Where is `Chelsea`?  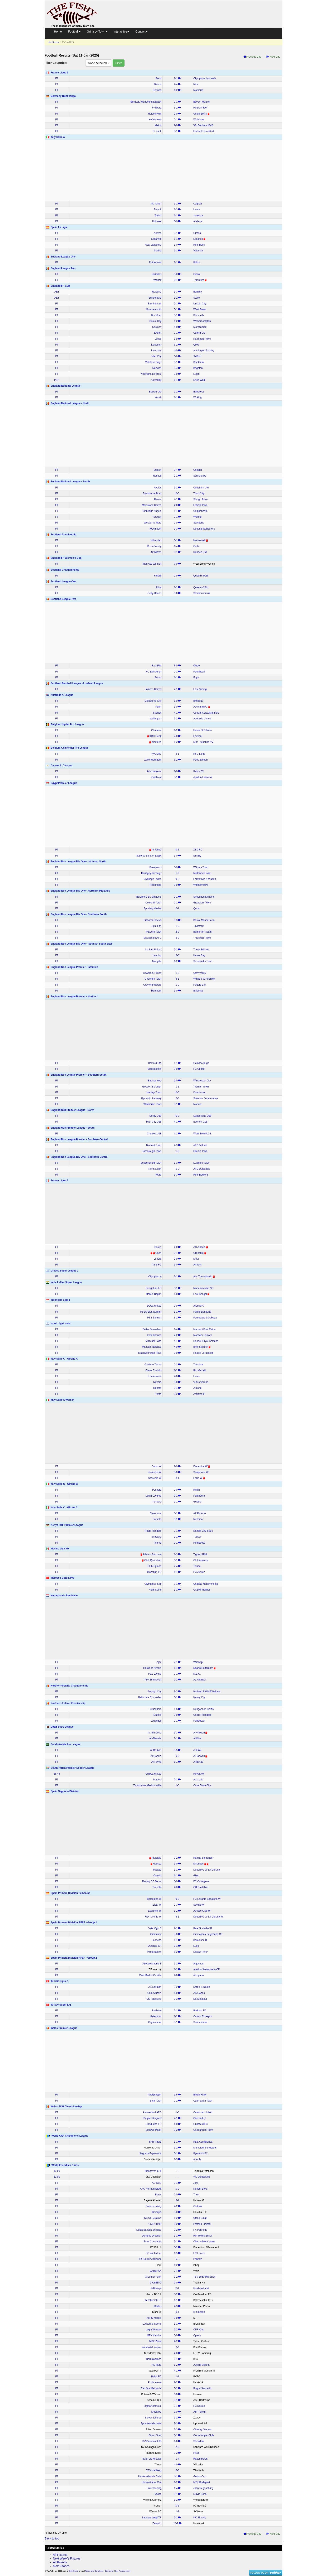 Chelsea is located at coordinates (156, 326).